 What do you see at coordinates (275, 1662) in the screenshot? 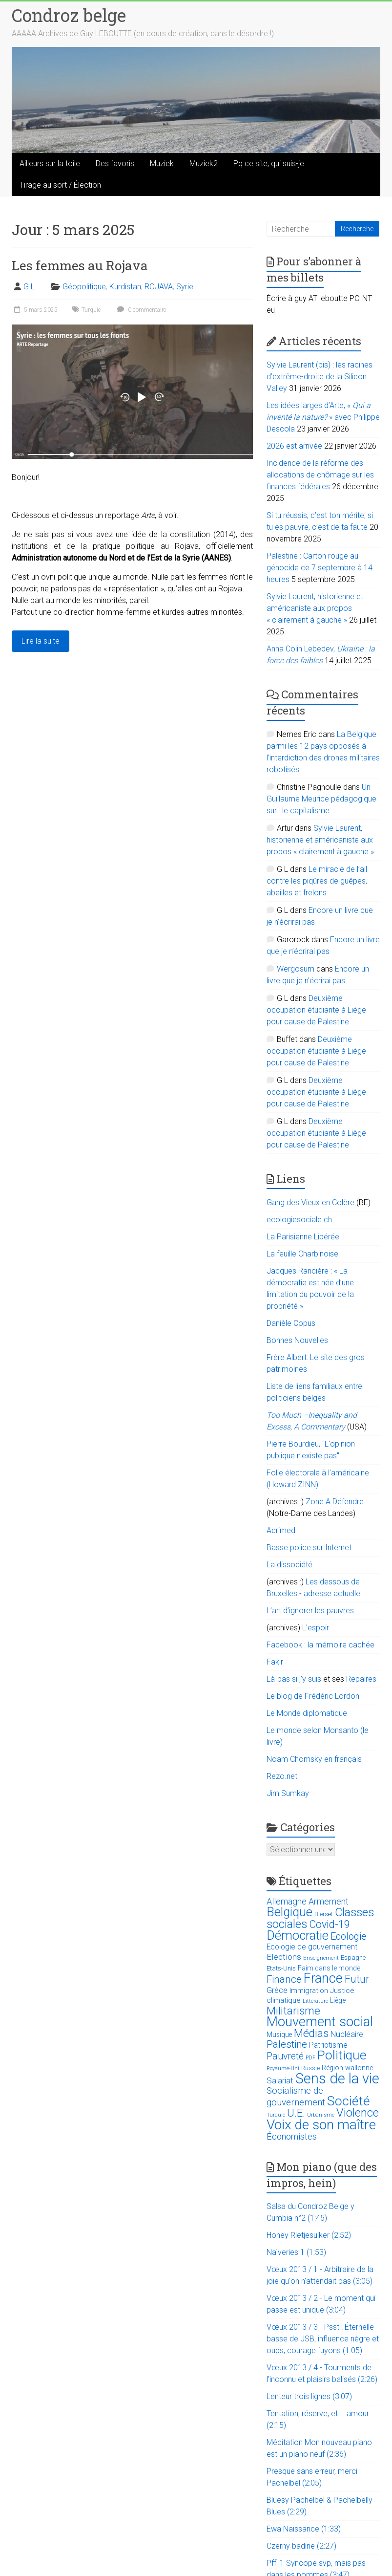
I see `Fakir` at bounding box center [275, 1662].